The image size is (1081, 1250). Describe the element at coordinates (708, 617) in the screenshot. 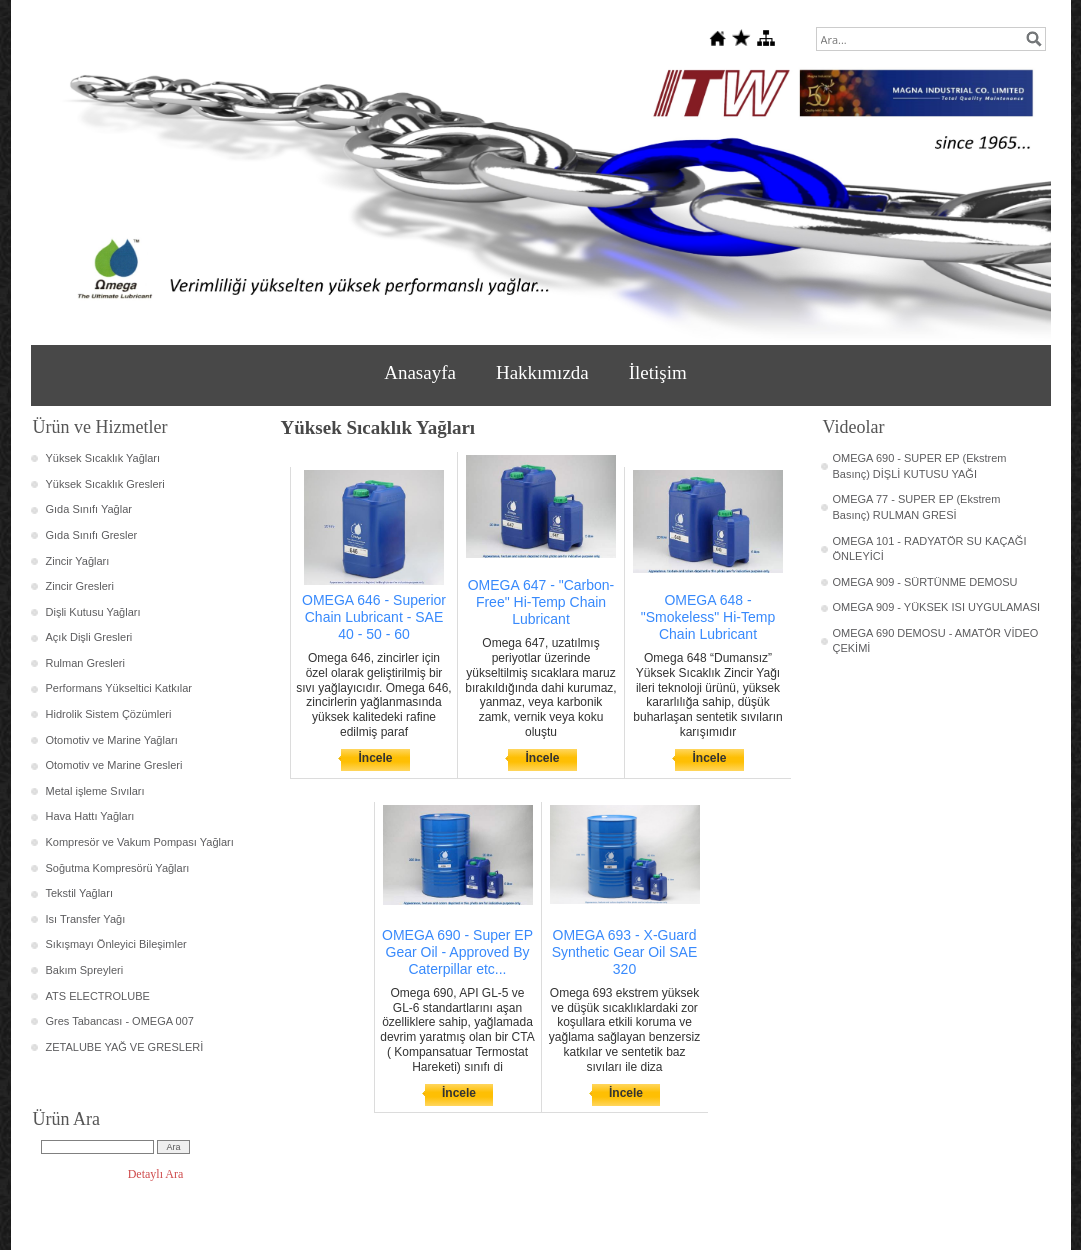

I see `OMEGA 648 - "Smokeless" Hi-Temp Chain Lubricant` at that location.